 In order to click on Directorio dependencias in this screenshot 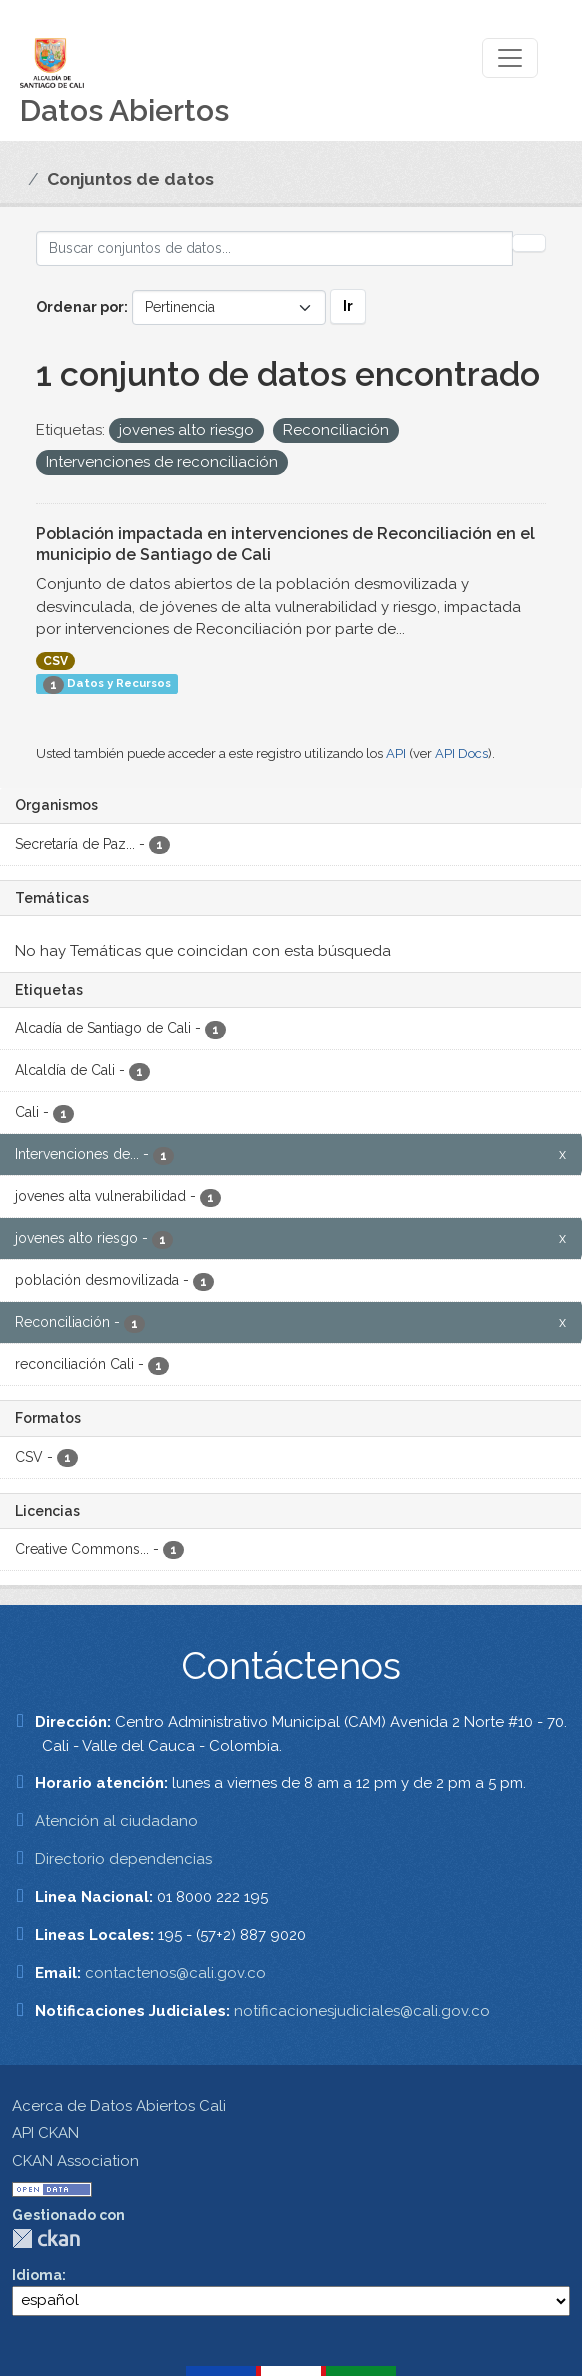, I will do `click(123, 1859)`.